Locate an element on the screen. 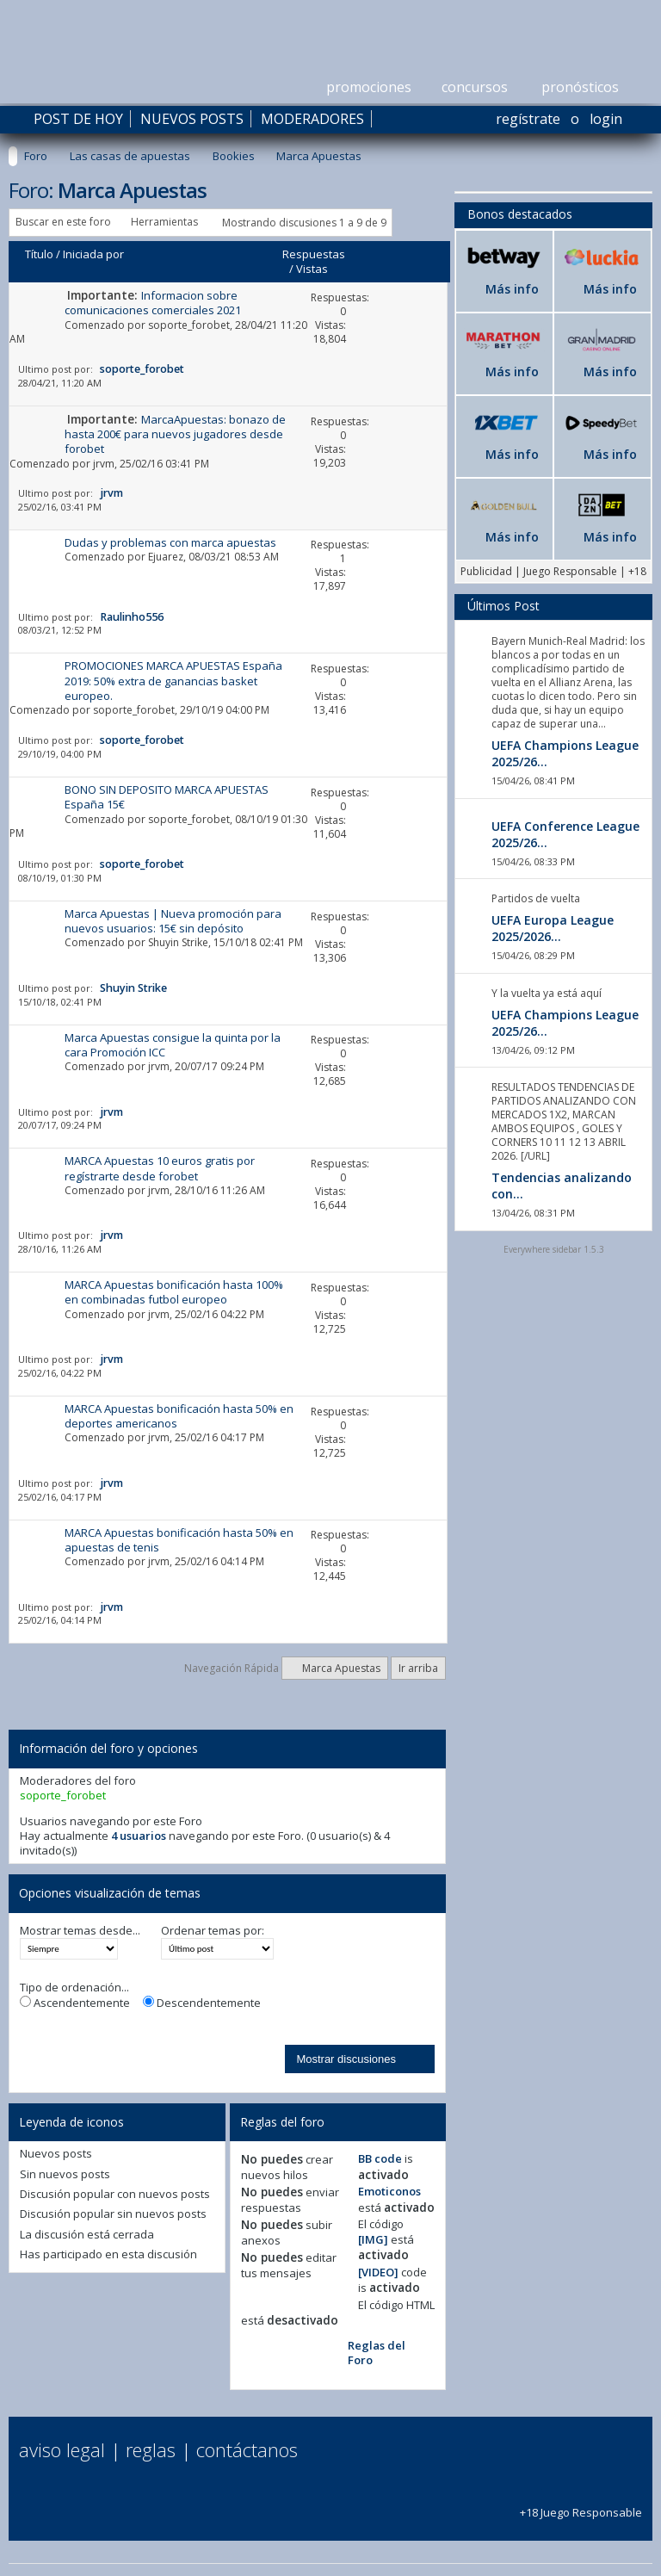 The image size is (661, 2576). 4 usuarios is located at coordinates (138, 1835).